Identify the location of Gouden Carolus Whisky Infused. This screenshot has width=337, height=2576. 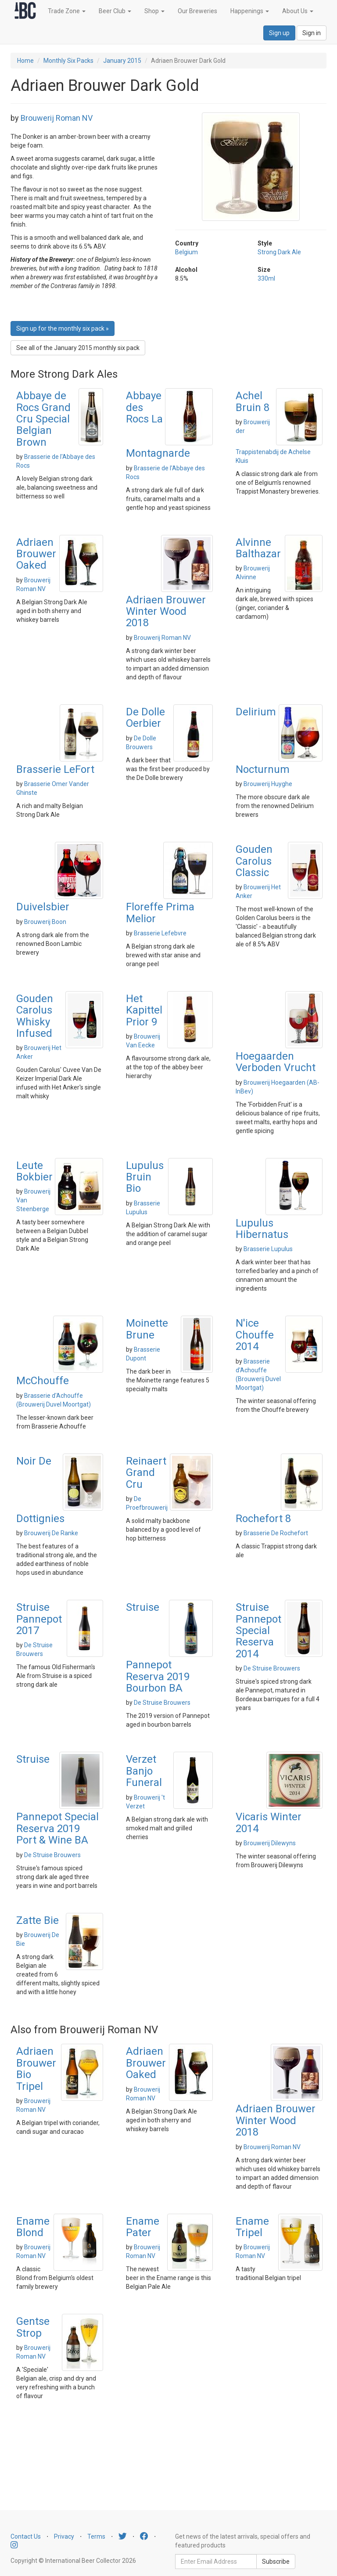
(34, 1015).